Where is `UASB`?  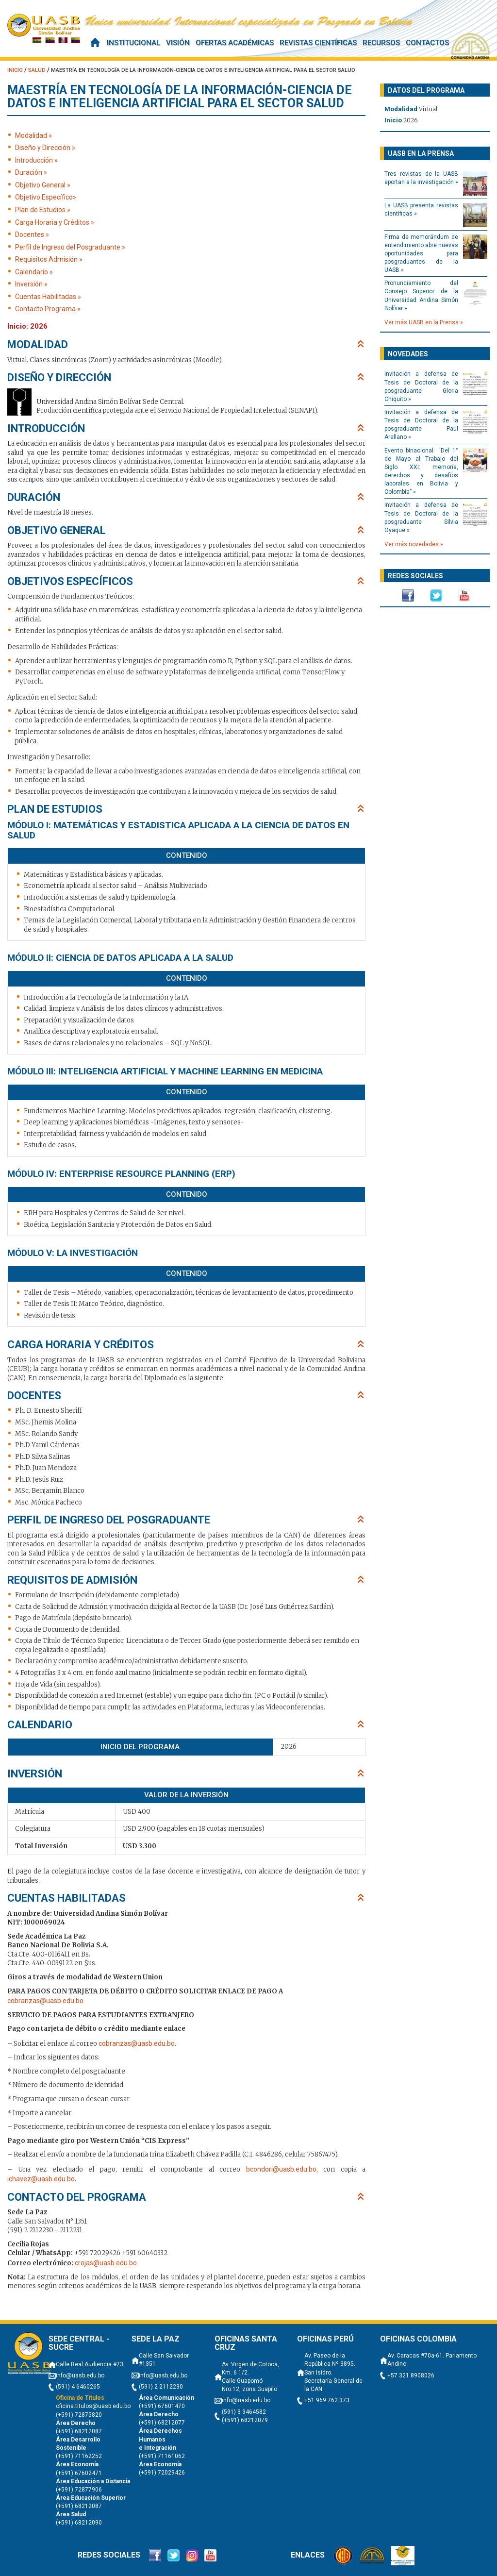
UASB is located at coordinates (43, 28).